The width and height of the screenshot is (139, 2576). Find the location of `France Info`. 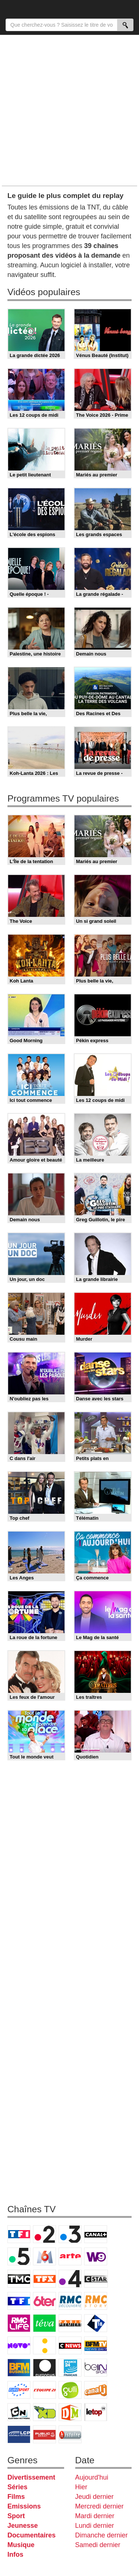

France Info is located at coordinates (44, 2345).